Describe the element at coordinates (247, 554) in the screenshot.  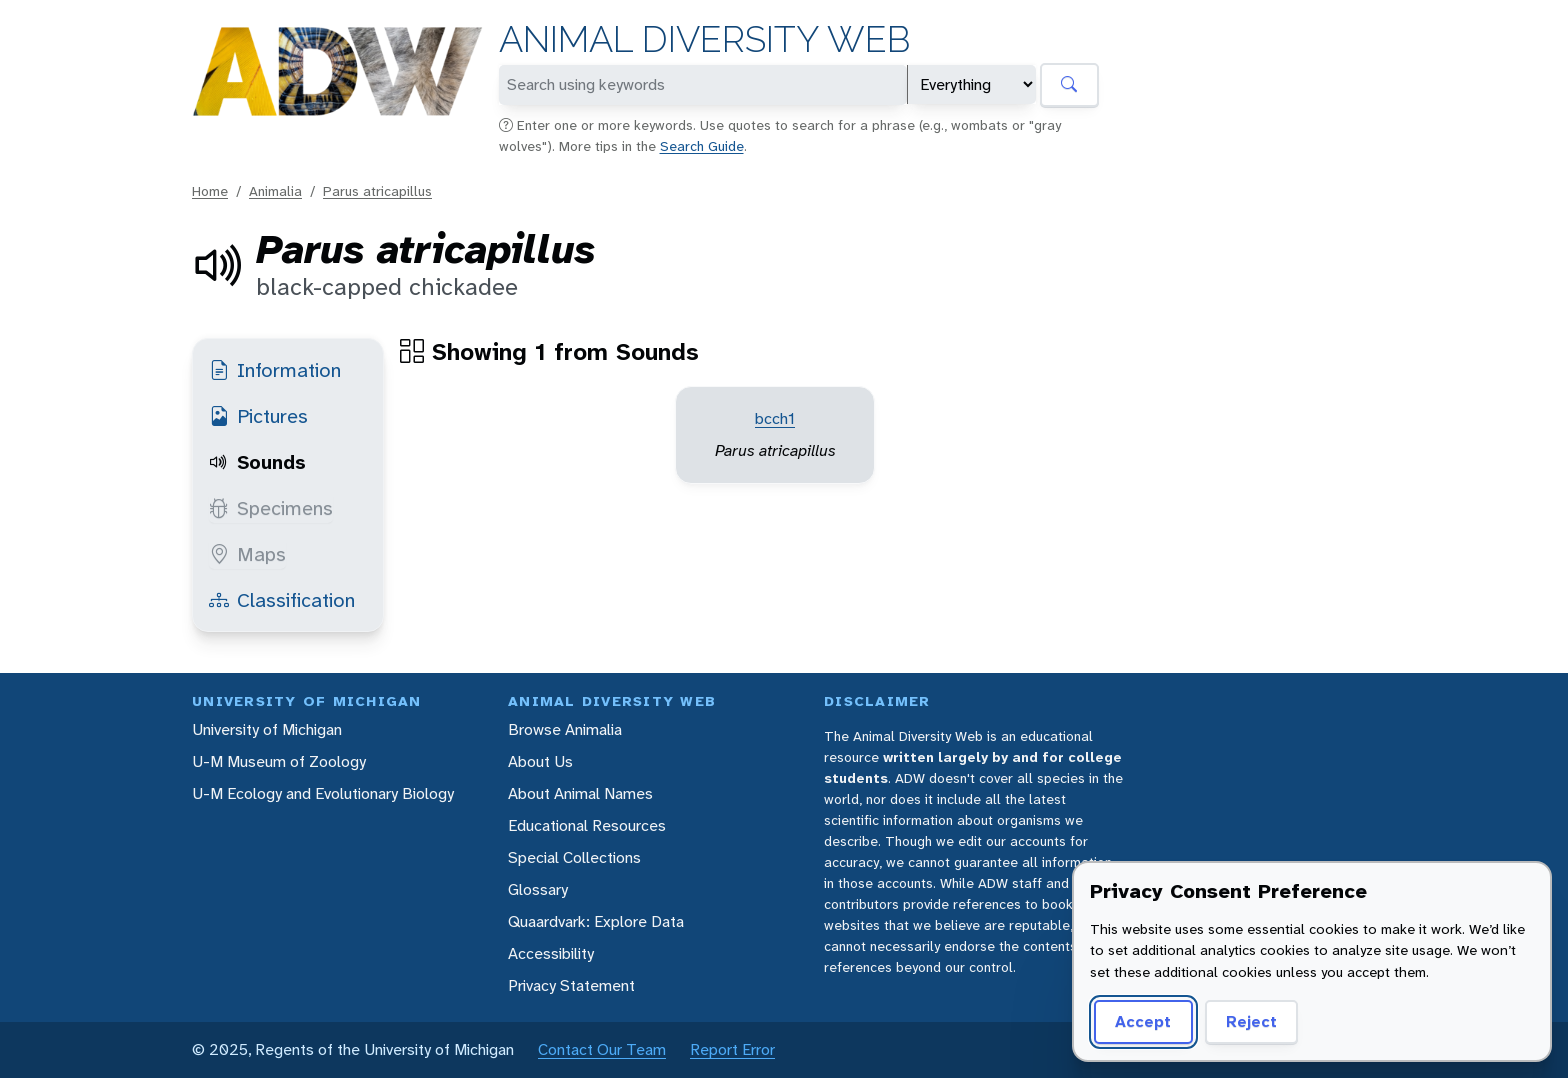
I see `Maps` at that location.